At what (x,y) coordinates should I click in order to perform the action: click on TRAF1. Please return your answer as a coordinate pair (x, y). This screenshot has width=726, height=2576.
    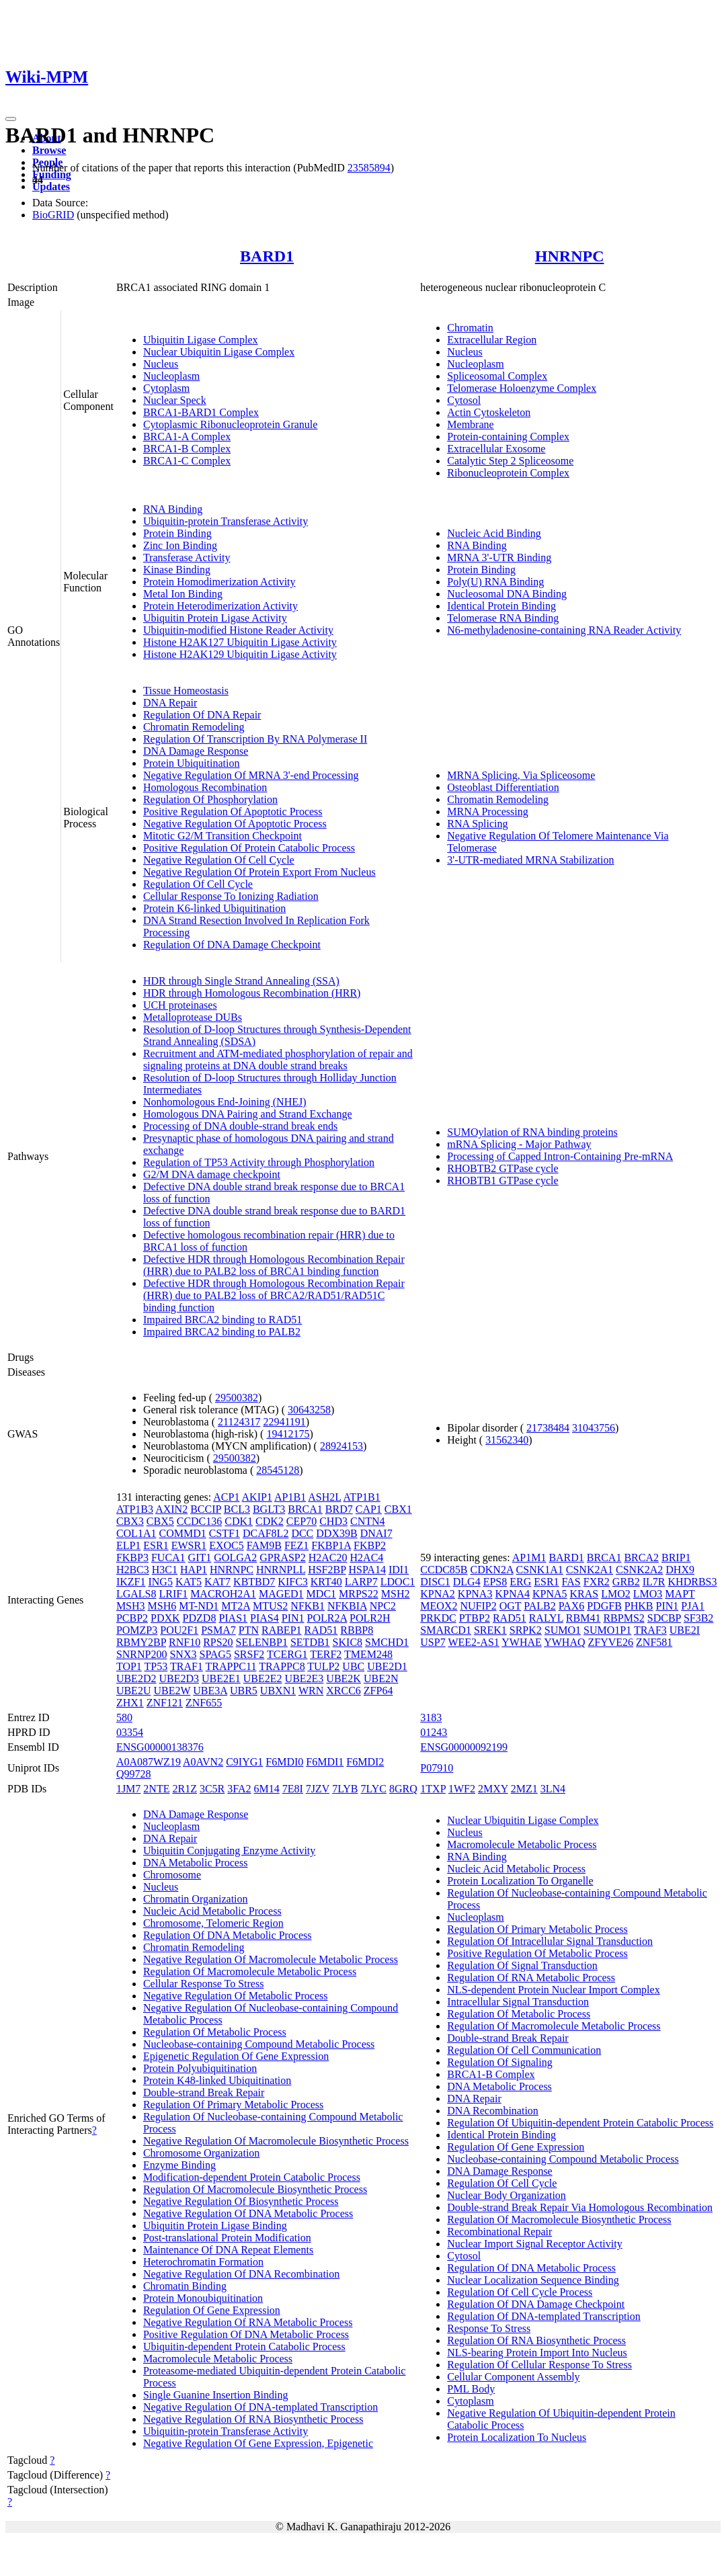
    Looking at the image, I should click on (186, 1666).